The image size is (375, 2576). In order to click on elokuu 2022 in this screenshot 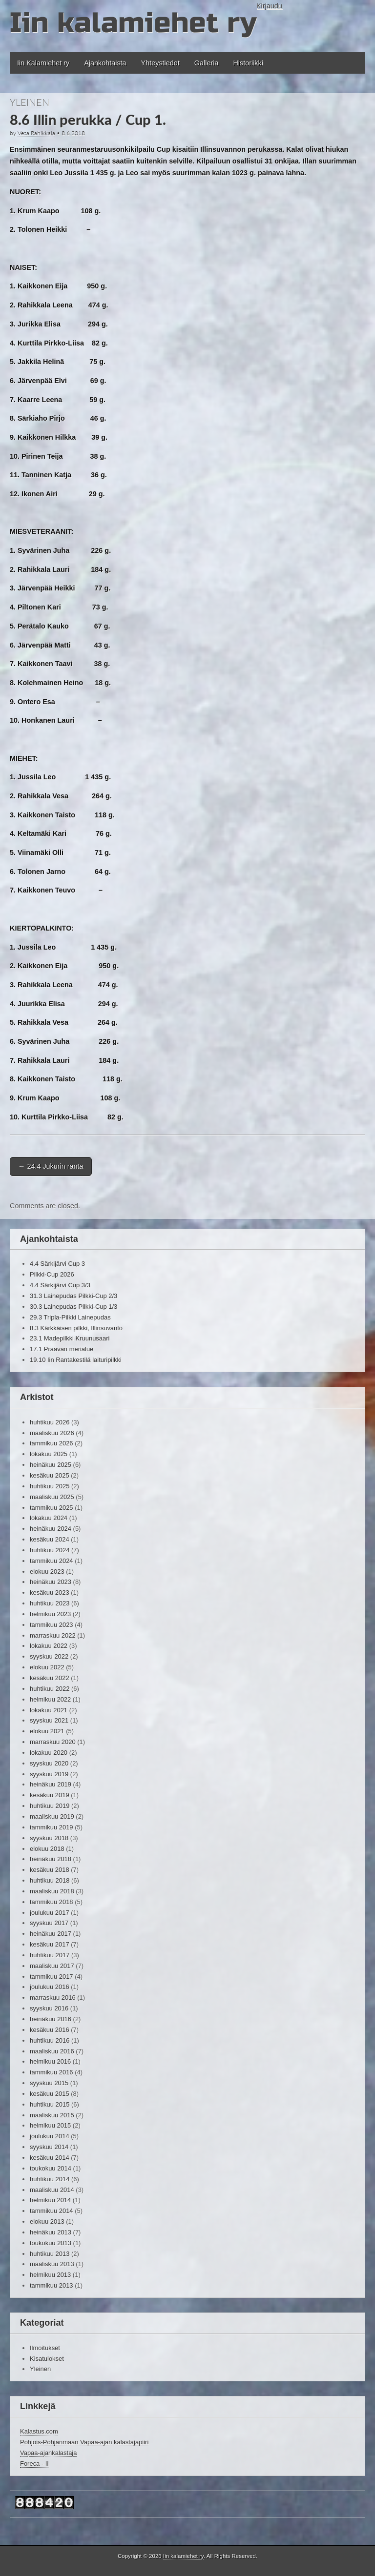, I will do `click(47, 1667)`.